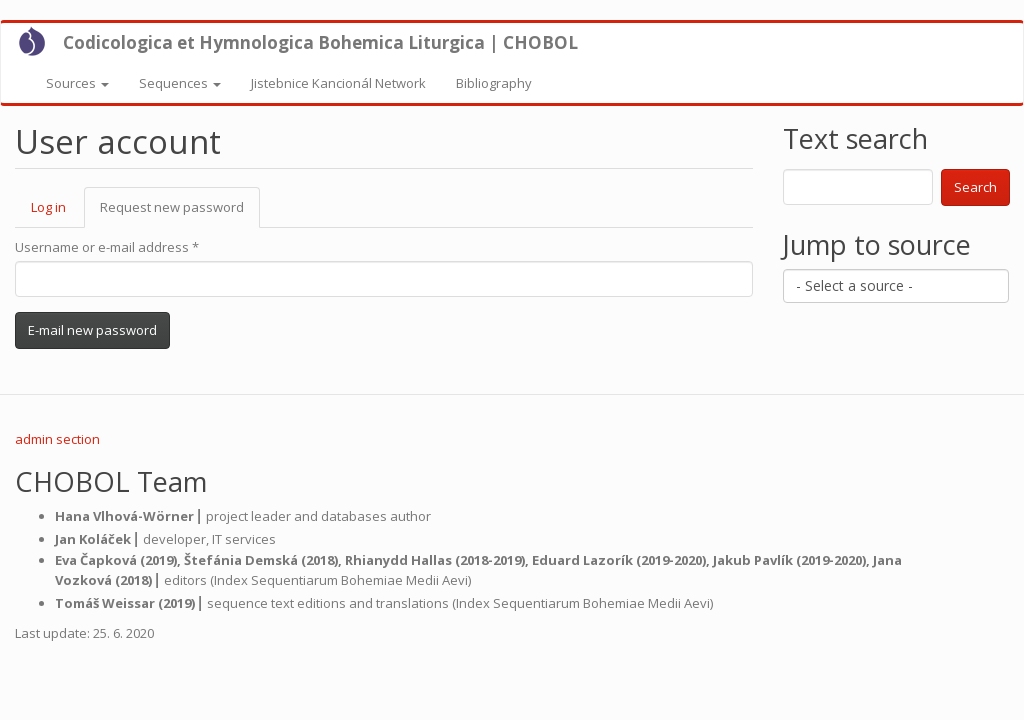 This screenshot has height=720, width=1024. Describe the element at coordinates (77, 83) in the screenshot. I see `Sources` at that location.